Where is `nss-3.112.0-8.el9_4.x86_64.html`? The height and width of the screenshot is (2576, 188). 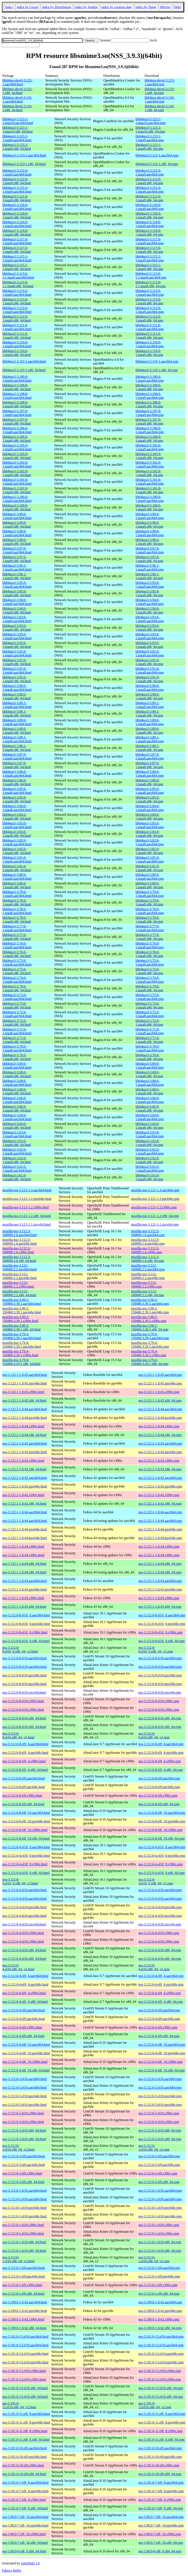 nss-3.112.0-8.el9_4.x86_64.html is located at coordinates (25, 1770).